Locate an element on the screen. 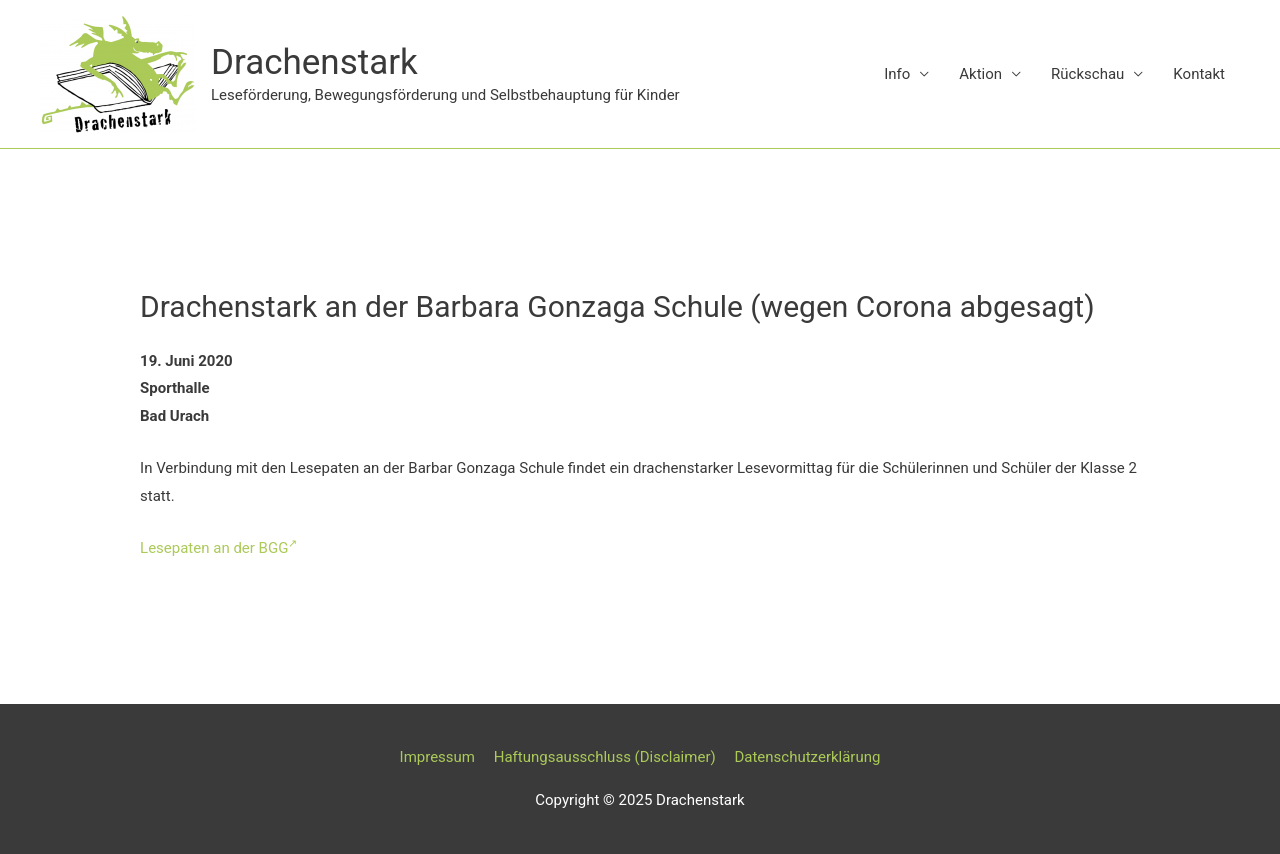 This screenshot has height=854, width=1280. Drachenstark is located at coordinates (314, 62).